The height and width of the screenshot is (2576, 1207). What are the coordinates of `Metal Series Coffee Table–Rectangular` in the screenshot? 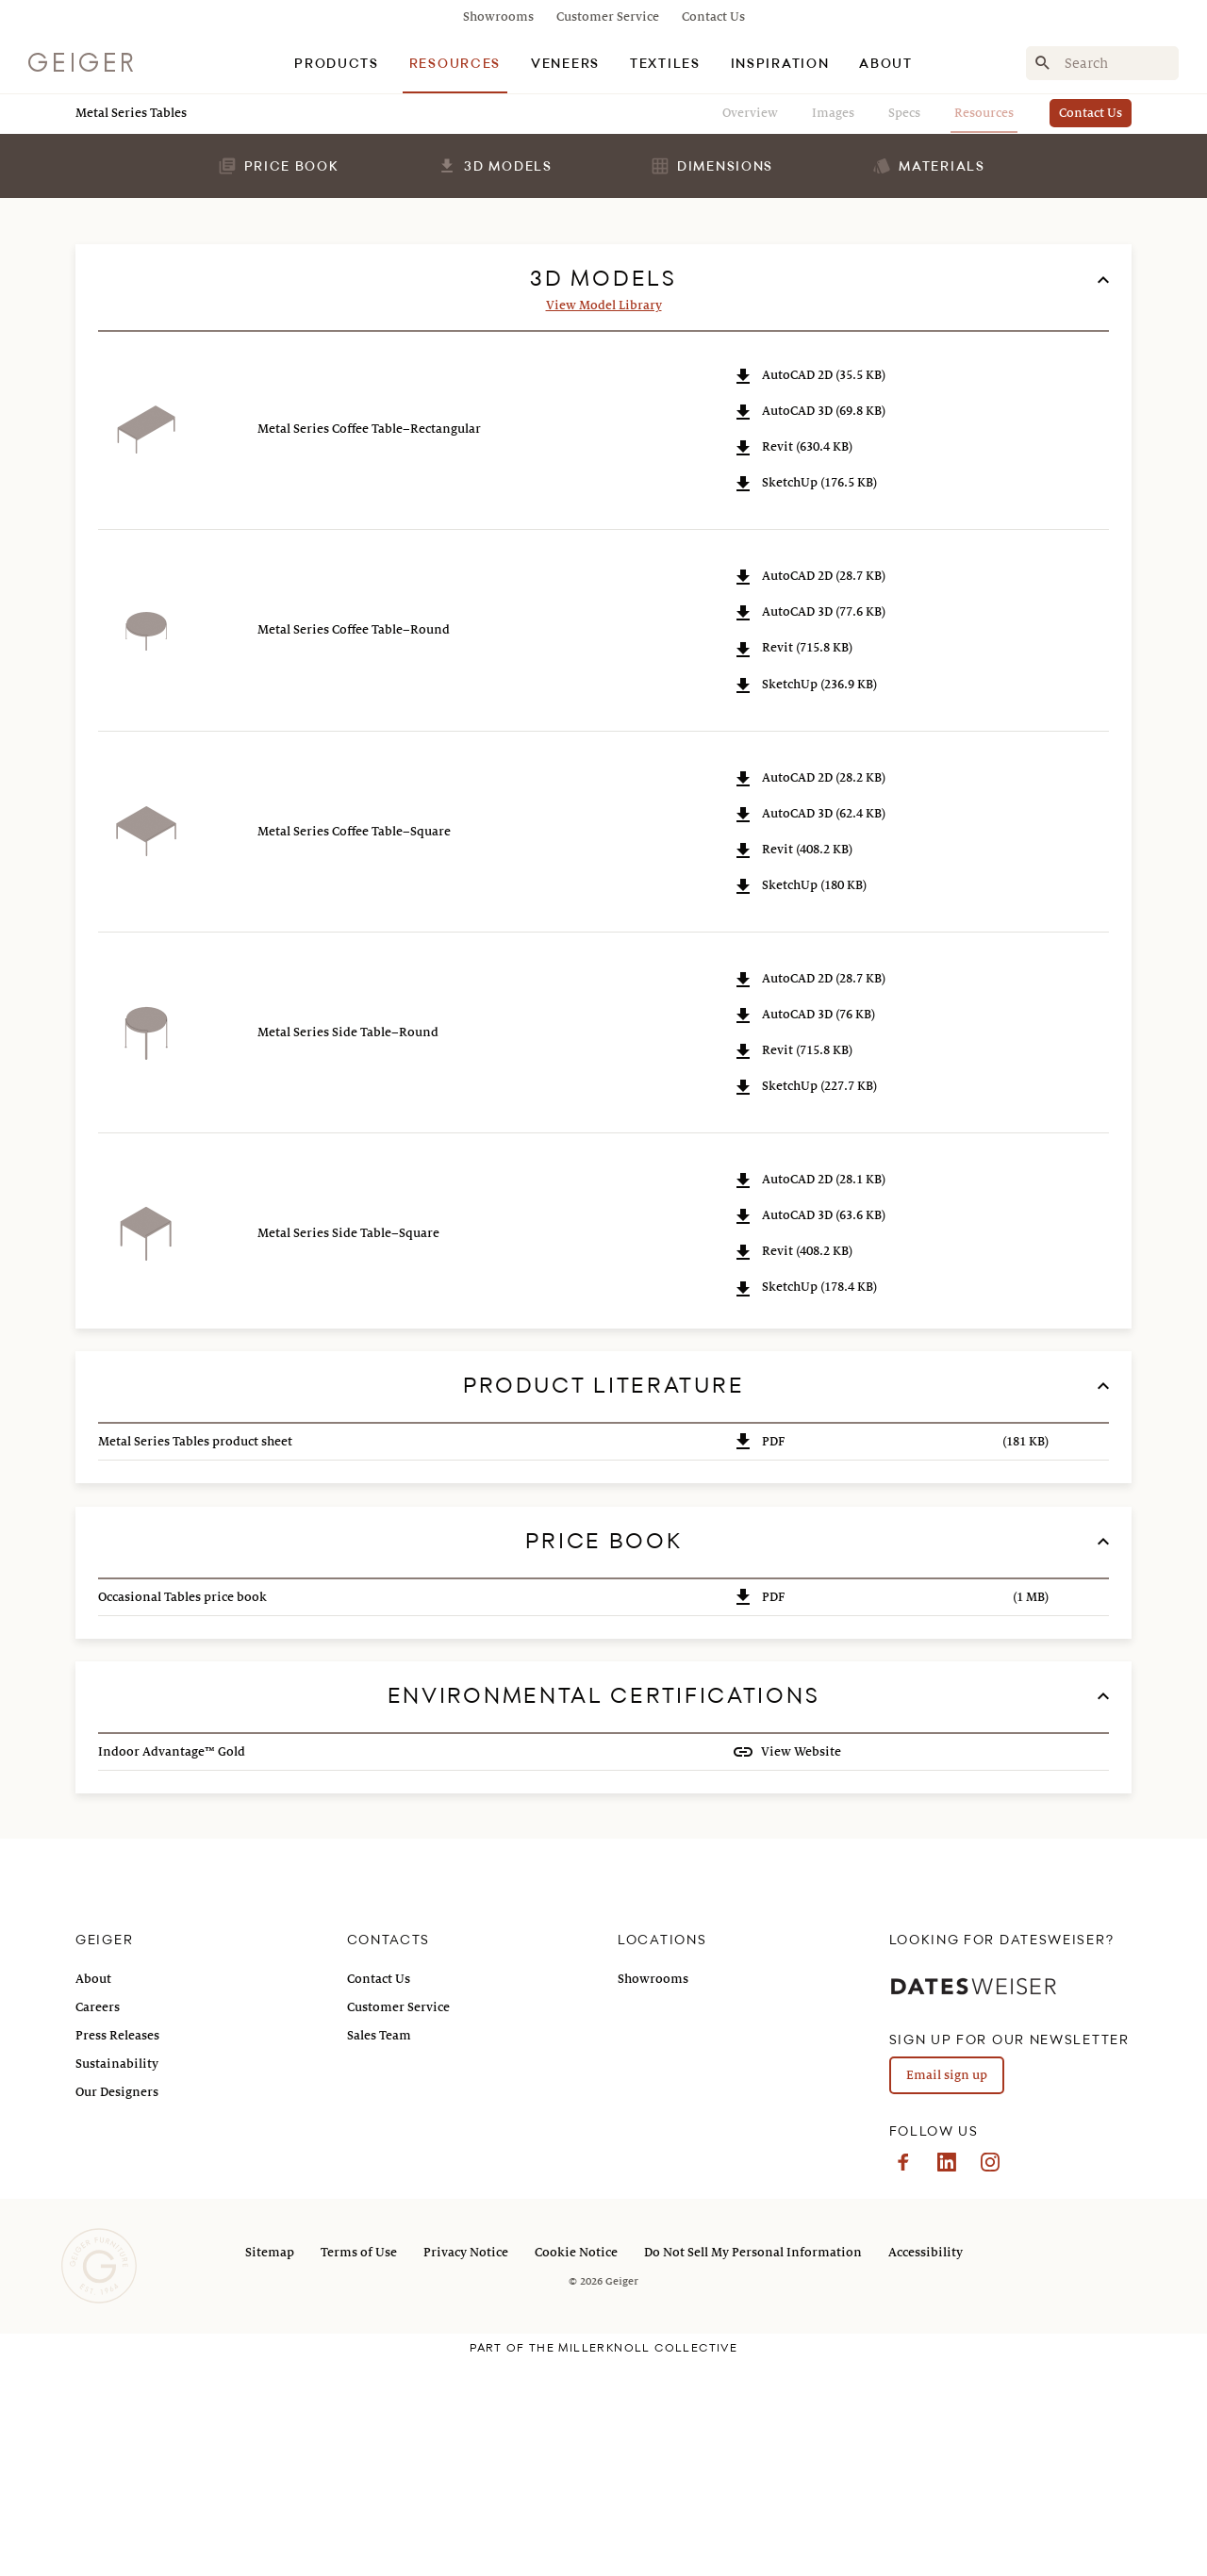 It's located at (369, 645).